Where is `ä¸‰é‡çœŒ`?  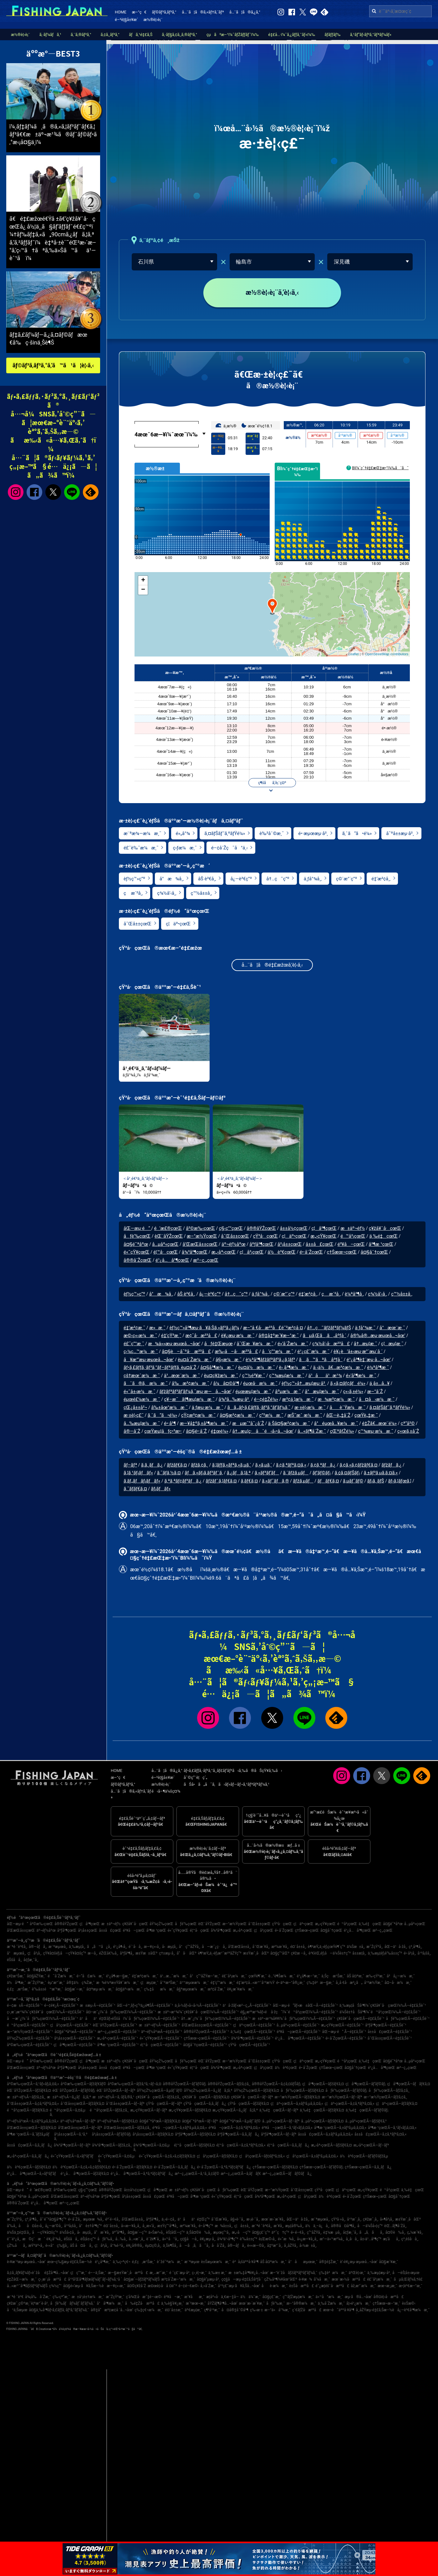
ä¸‰é‡çœŒ is located at coordinates (383, 1237).